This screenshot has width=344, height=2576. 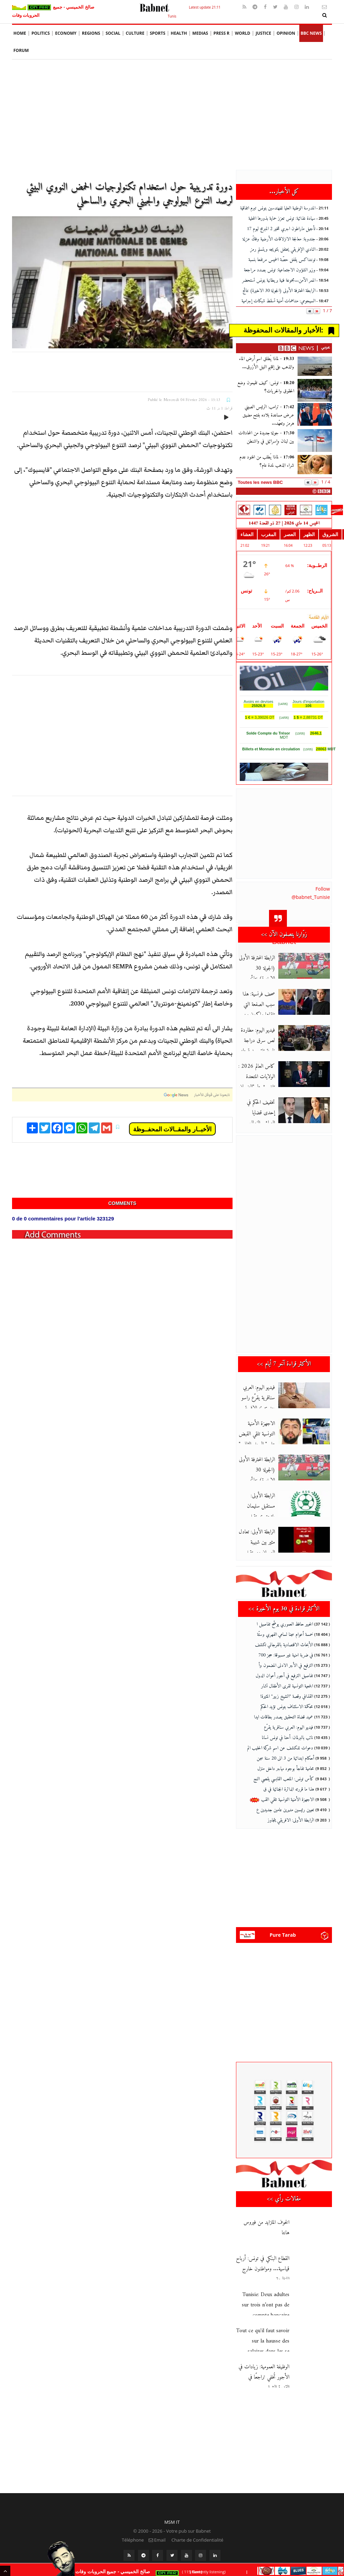 I want to click on World, so click(x=242, y=33).